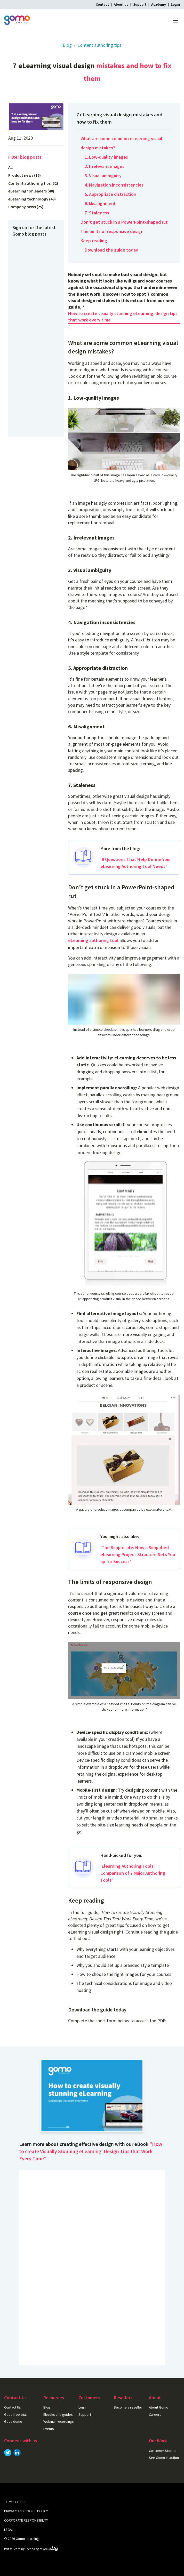 Image resolution: width=184 pixels, height=2576 pixels. Describe the element at coordinates (99, 45) in the screenshot. I see `Content authoring tips` at that location.